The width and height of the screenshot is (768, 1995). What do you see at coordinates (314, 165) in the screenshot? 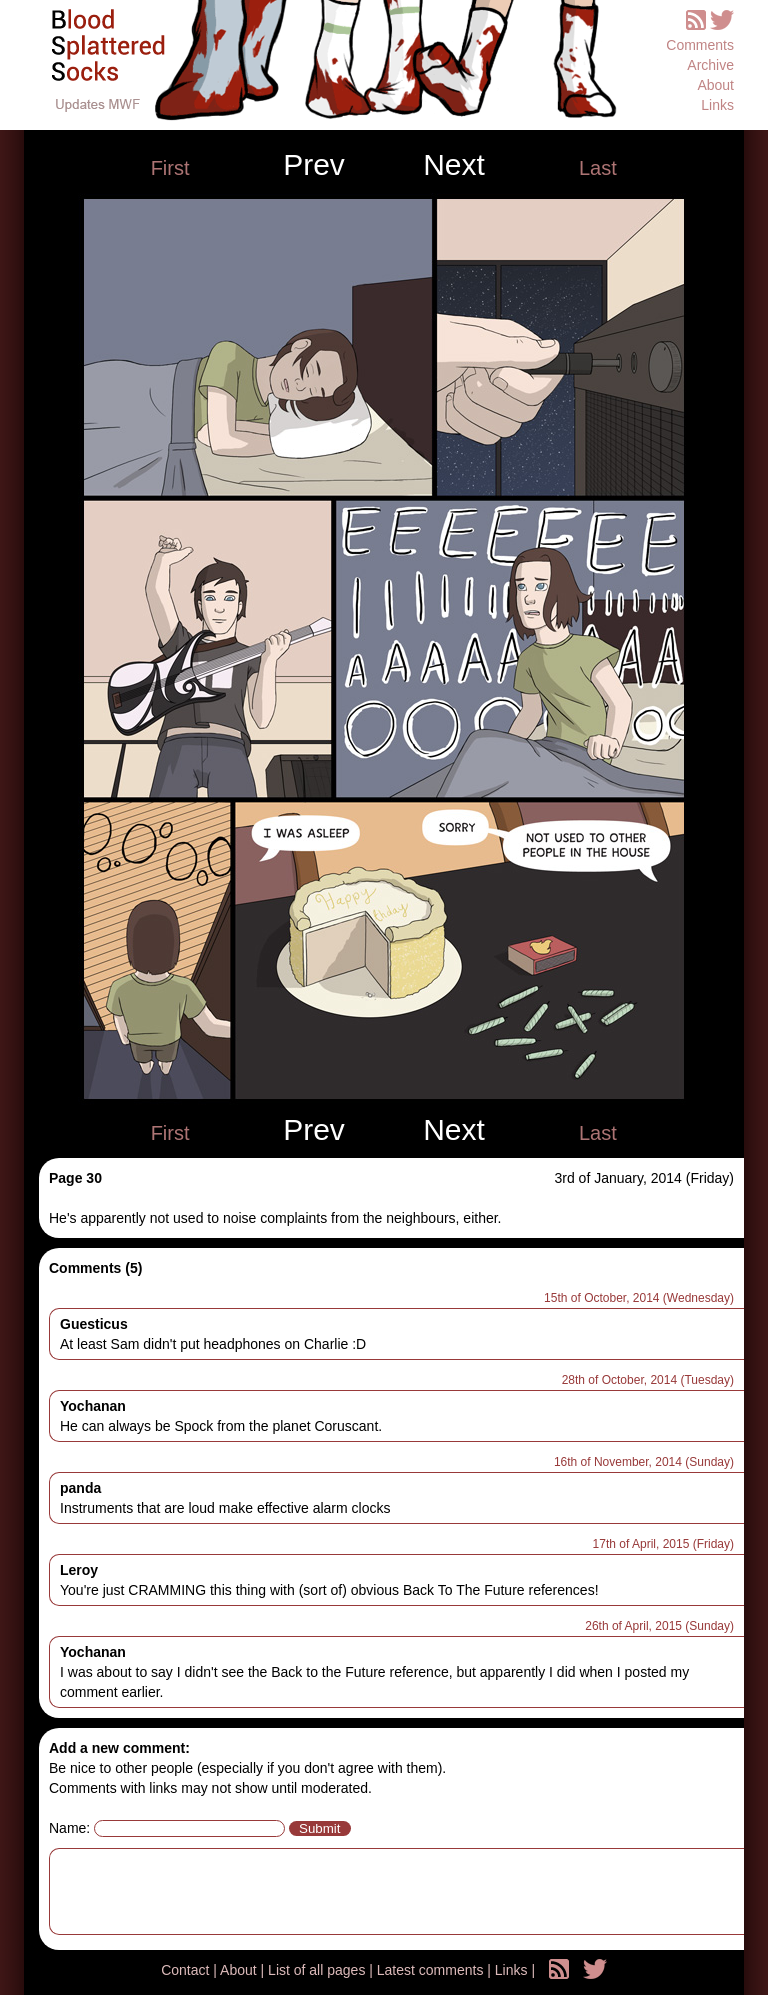
I see `Prev` at bounding box center [314, 165].